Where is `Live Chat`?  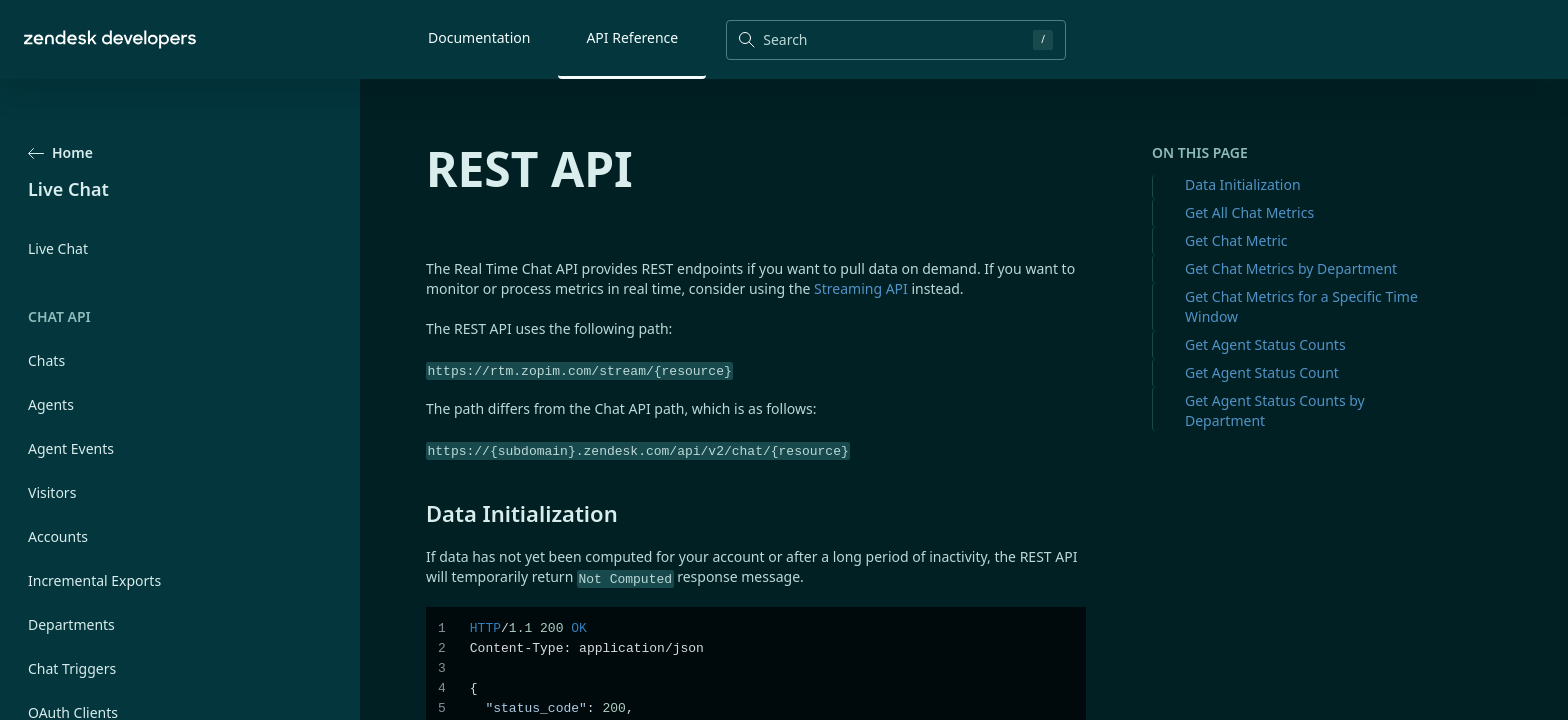 Live Chat is located at coordinates (58, 248).